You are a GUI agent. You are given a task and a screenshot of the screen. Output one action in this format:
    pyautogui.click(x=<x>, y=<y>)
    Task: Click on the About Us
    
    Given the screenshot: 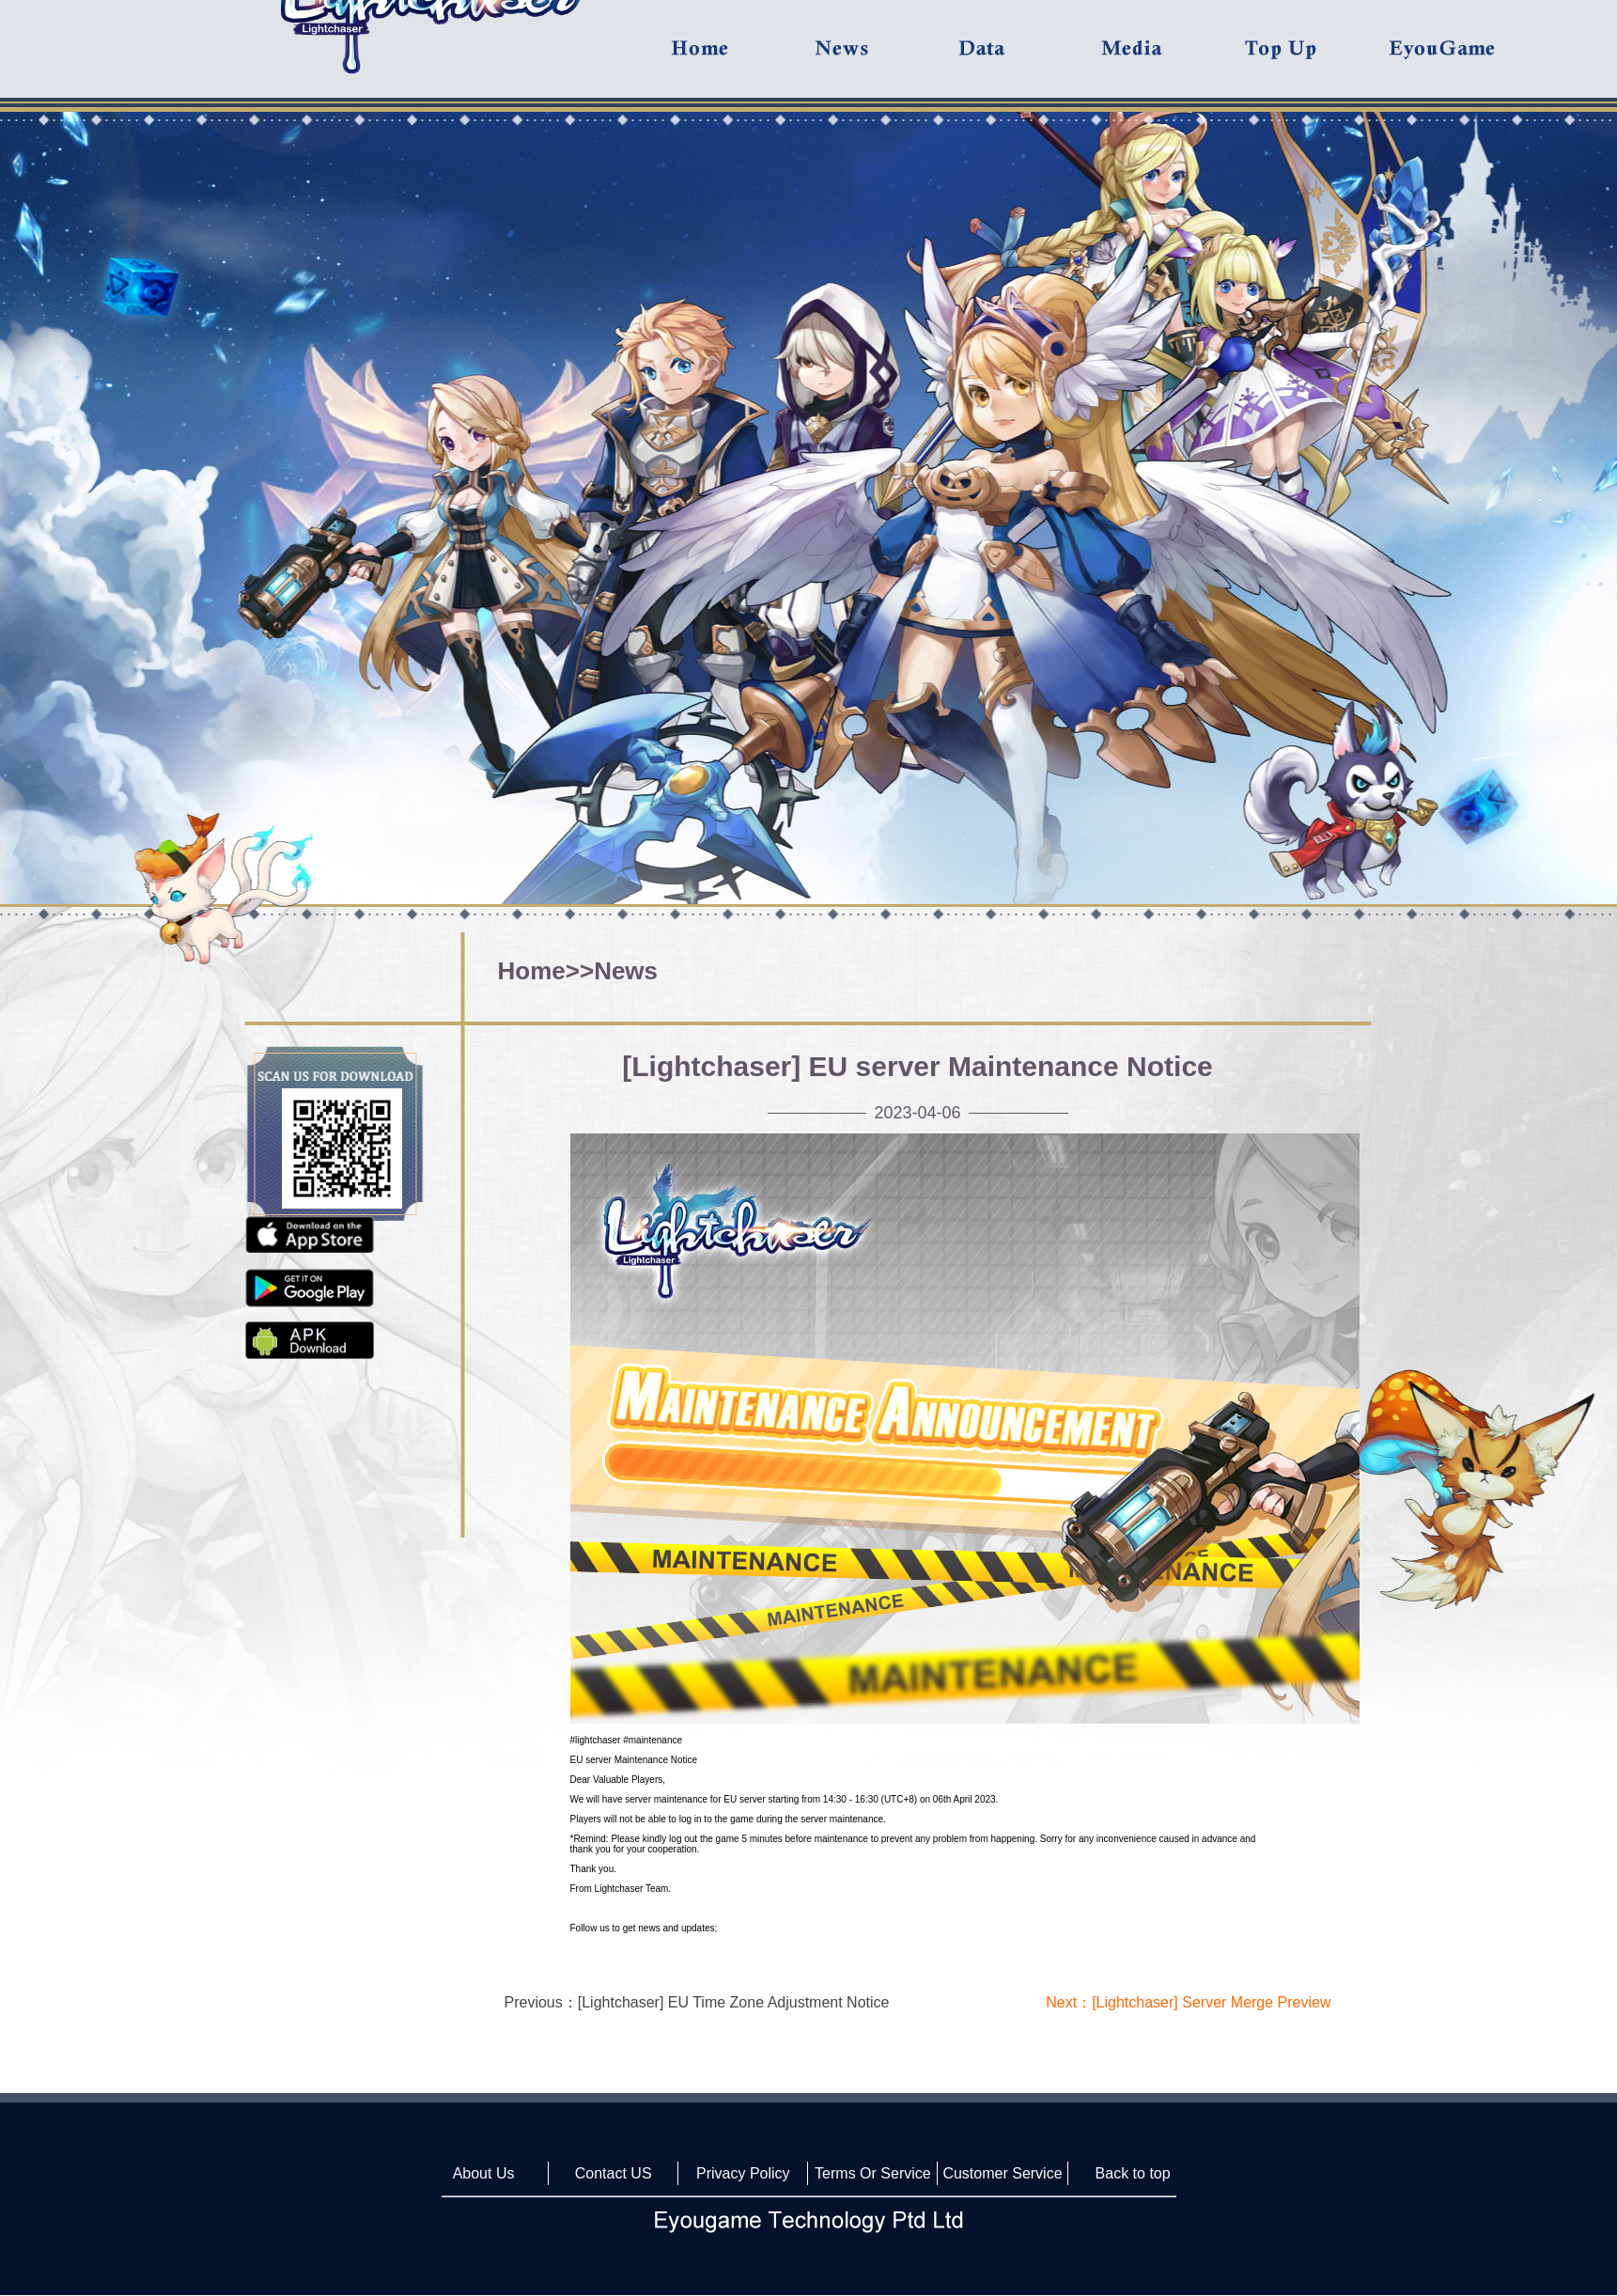 What is the action you would take?
    pyautogui.click(x=484, y=2173)
    